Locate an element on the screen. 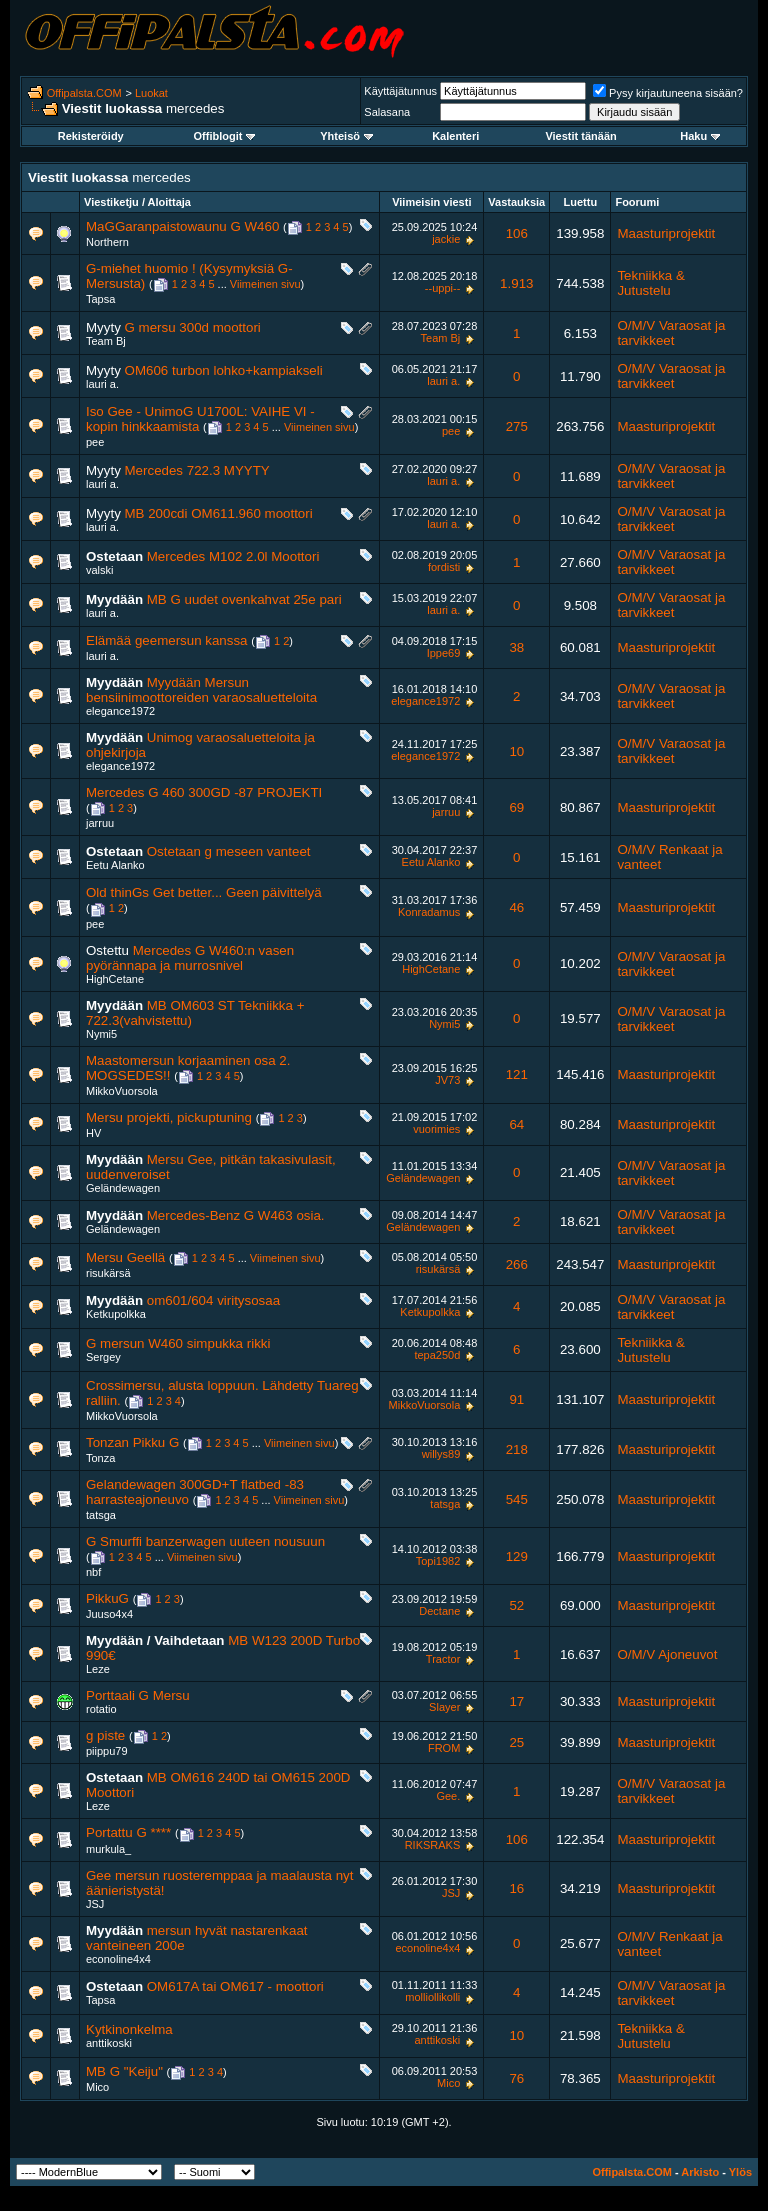 This screenshot has height=2211, width=768. 38 is located at coordinates (516, 647).